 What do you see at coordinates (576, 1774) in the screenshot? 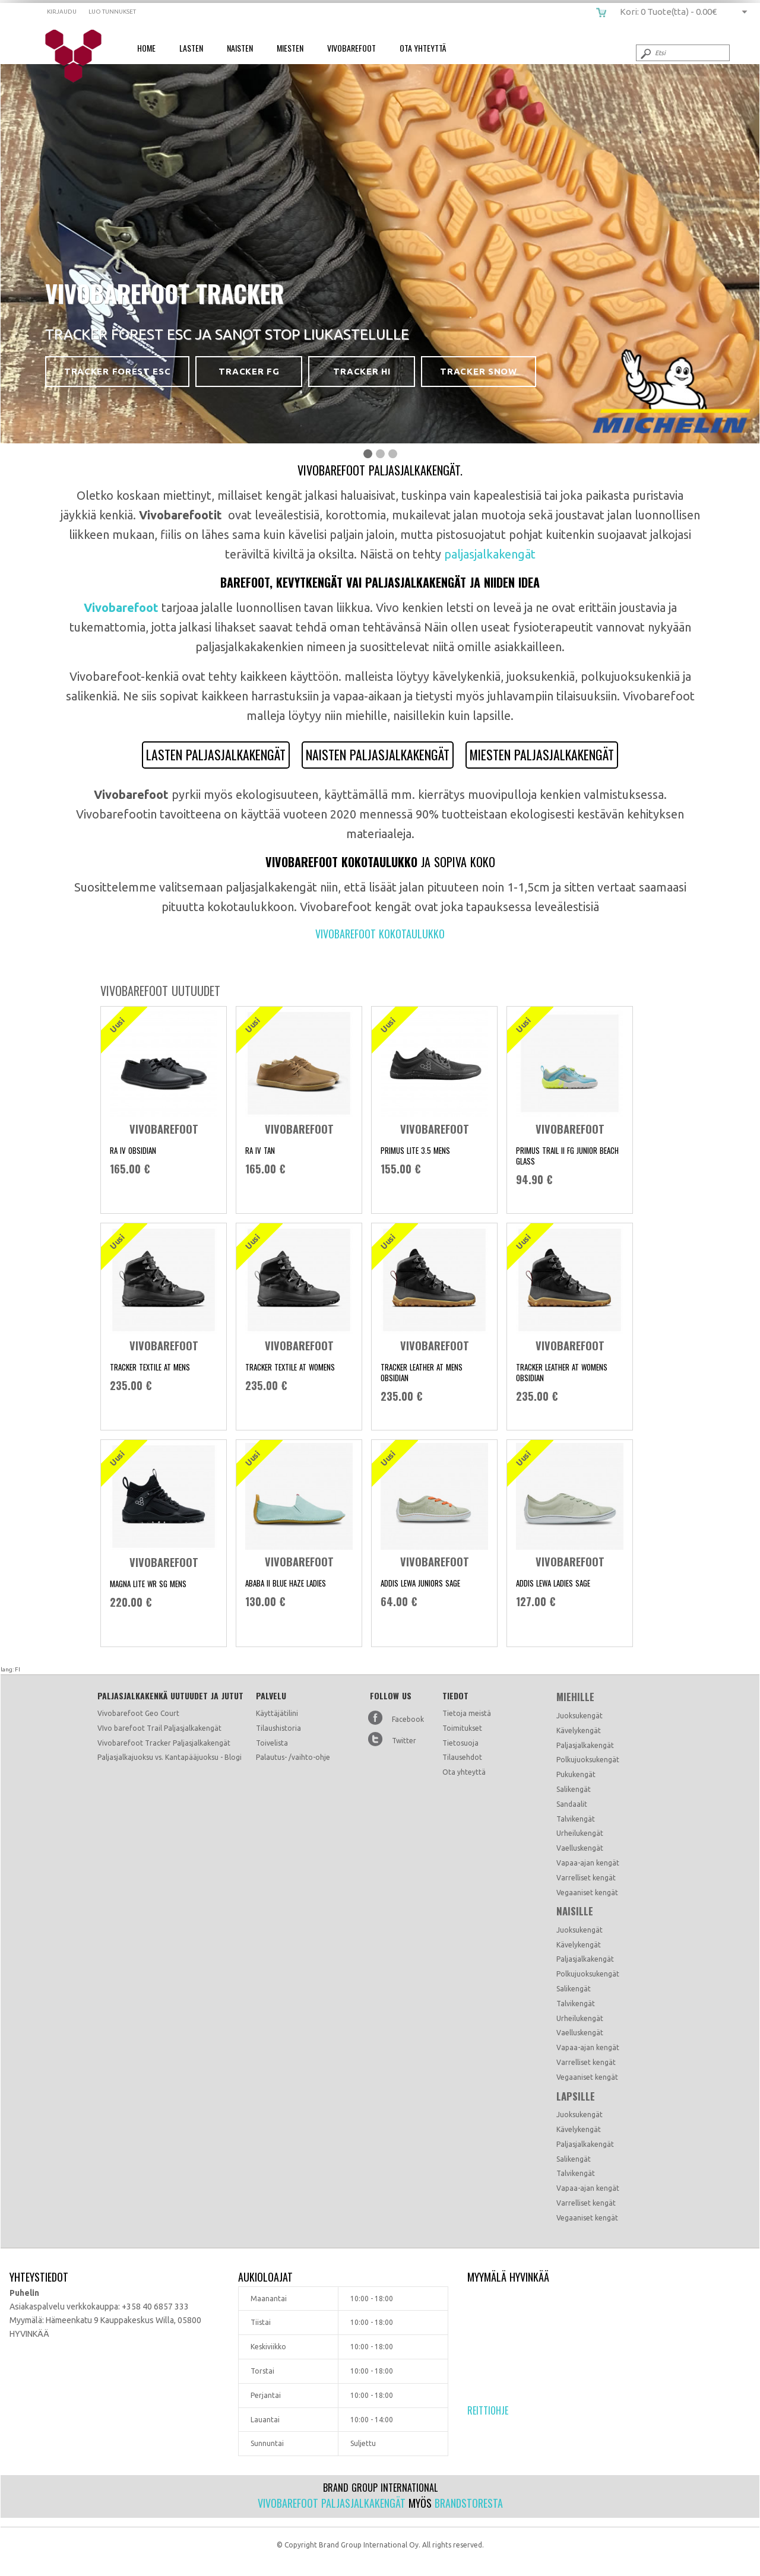
I see `Pukukengät` at bounding box center [576, 1774].